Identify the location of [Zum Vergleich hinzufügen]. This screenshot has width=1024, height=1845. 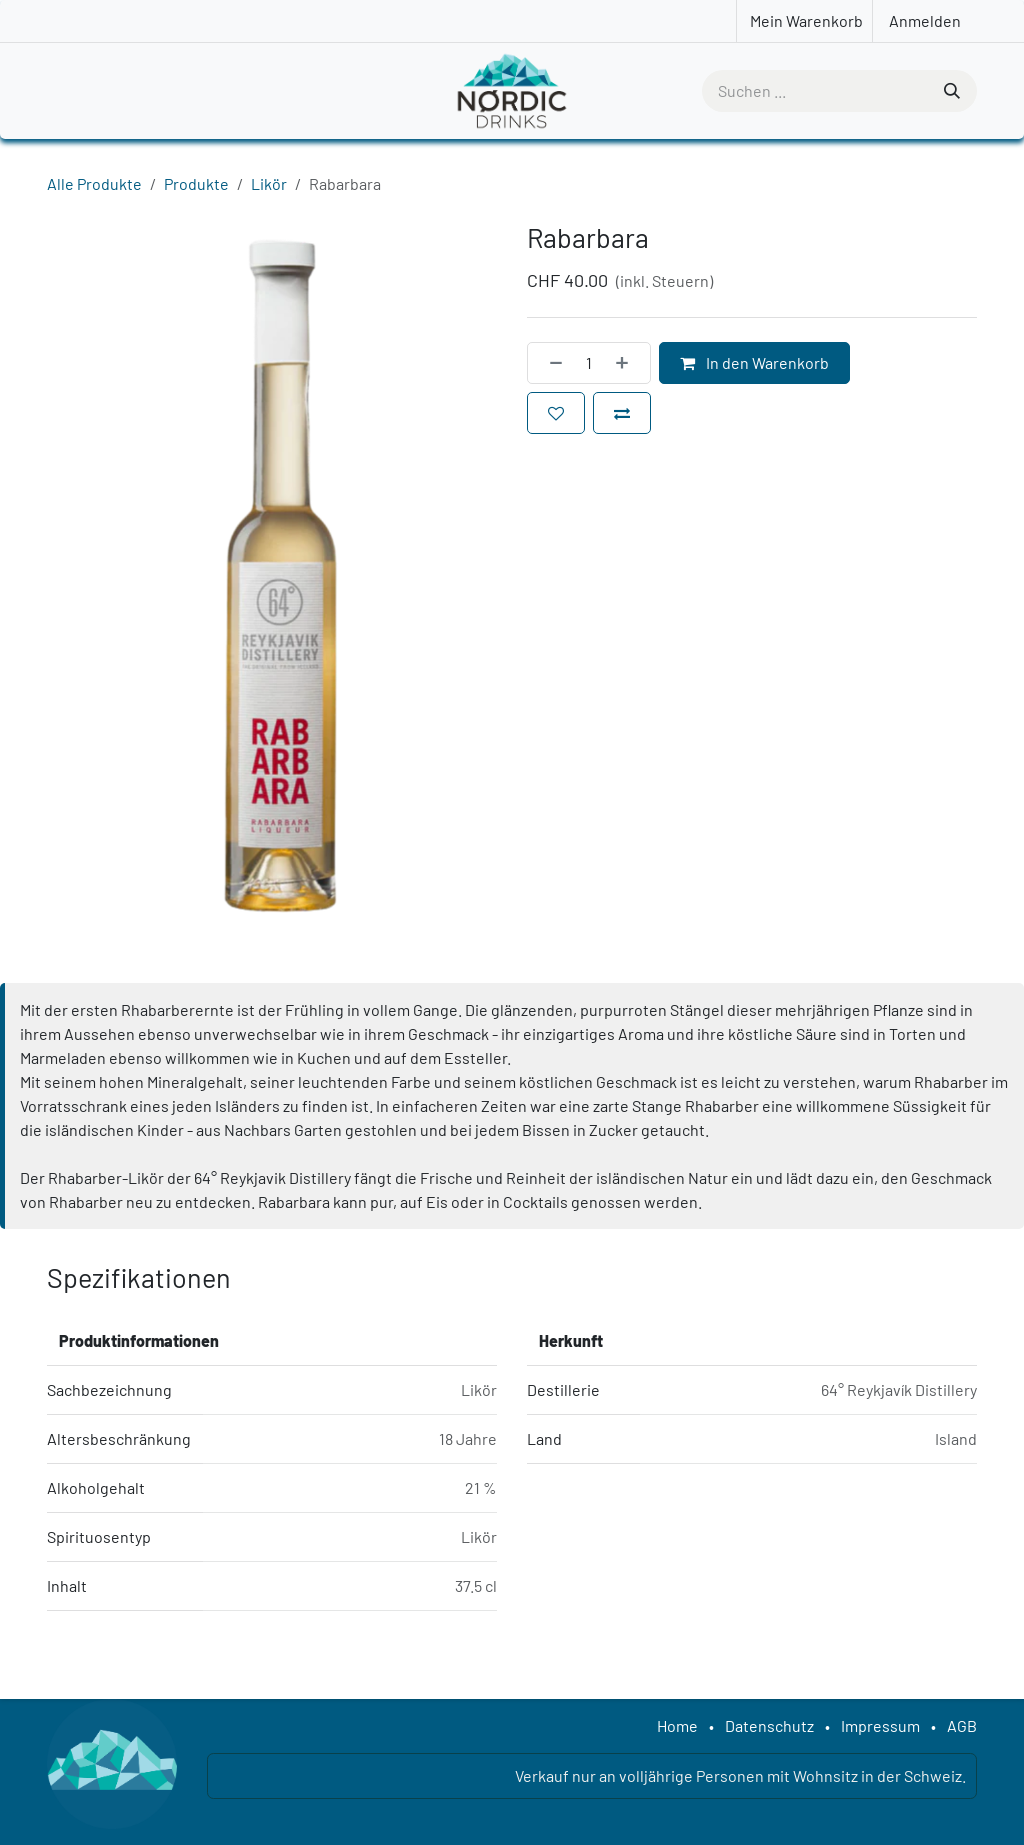
(622, 413).